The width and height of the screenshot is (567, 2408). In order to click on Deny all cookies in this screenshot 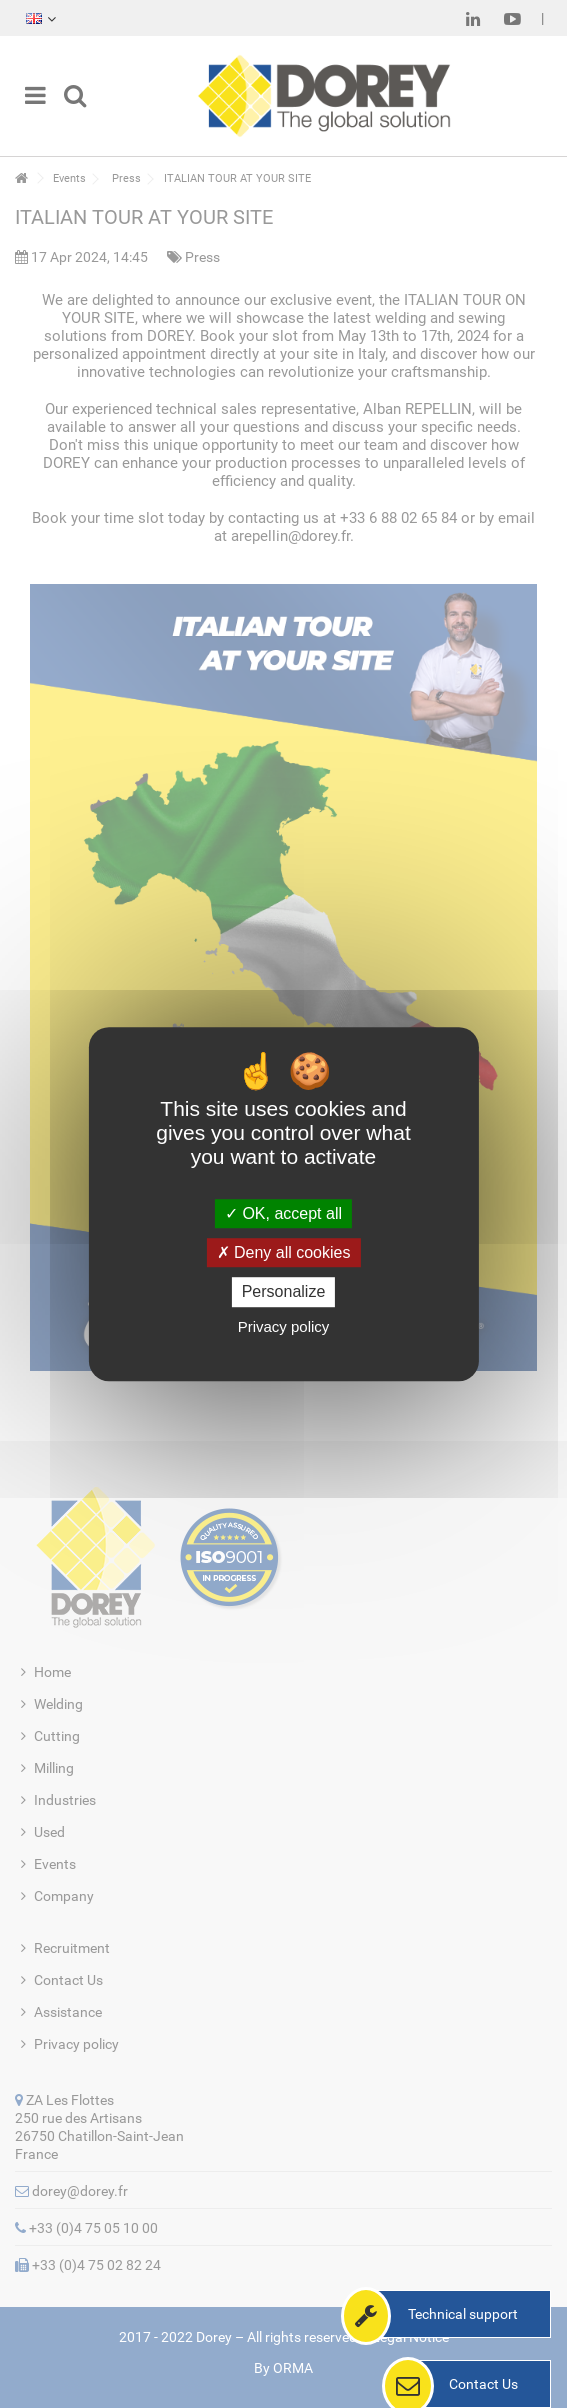, I will do `click(284, 1252)`.